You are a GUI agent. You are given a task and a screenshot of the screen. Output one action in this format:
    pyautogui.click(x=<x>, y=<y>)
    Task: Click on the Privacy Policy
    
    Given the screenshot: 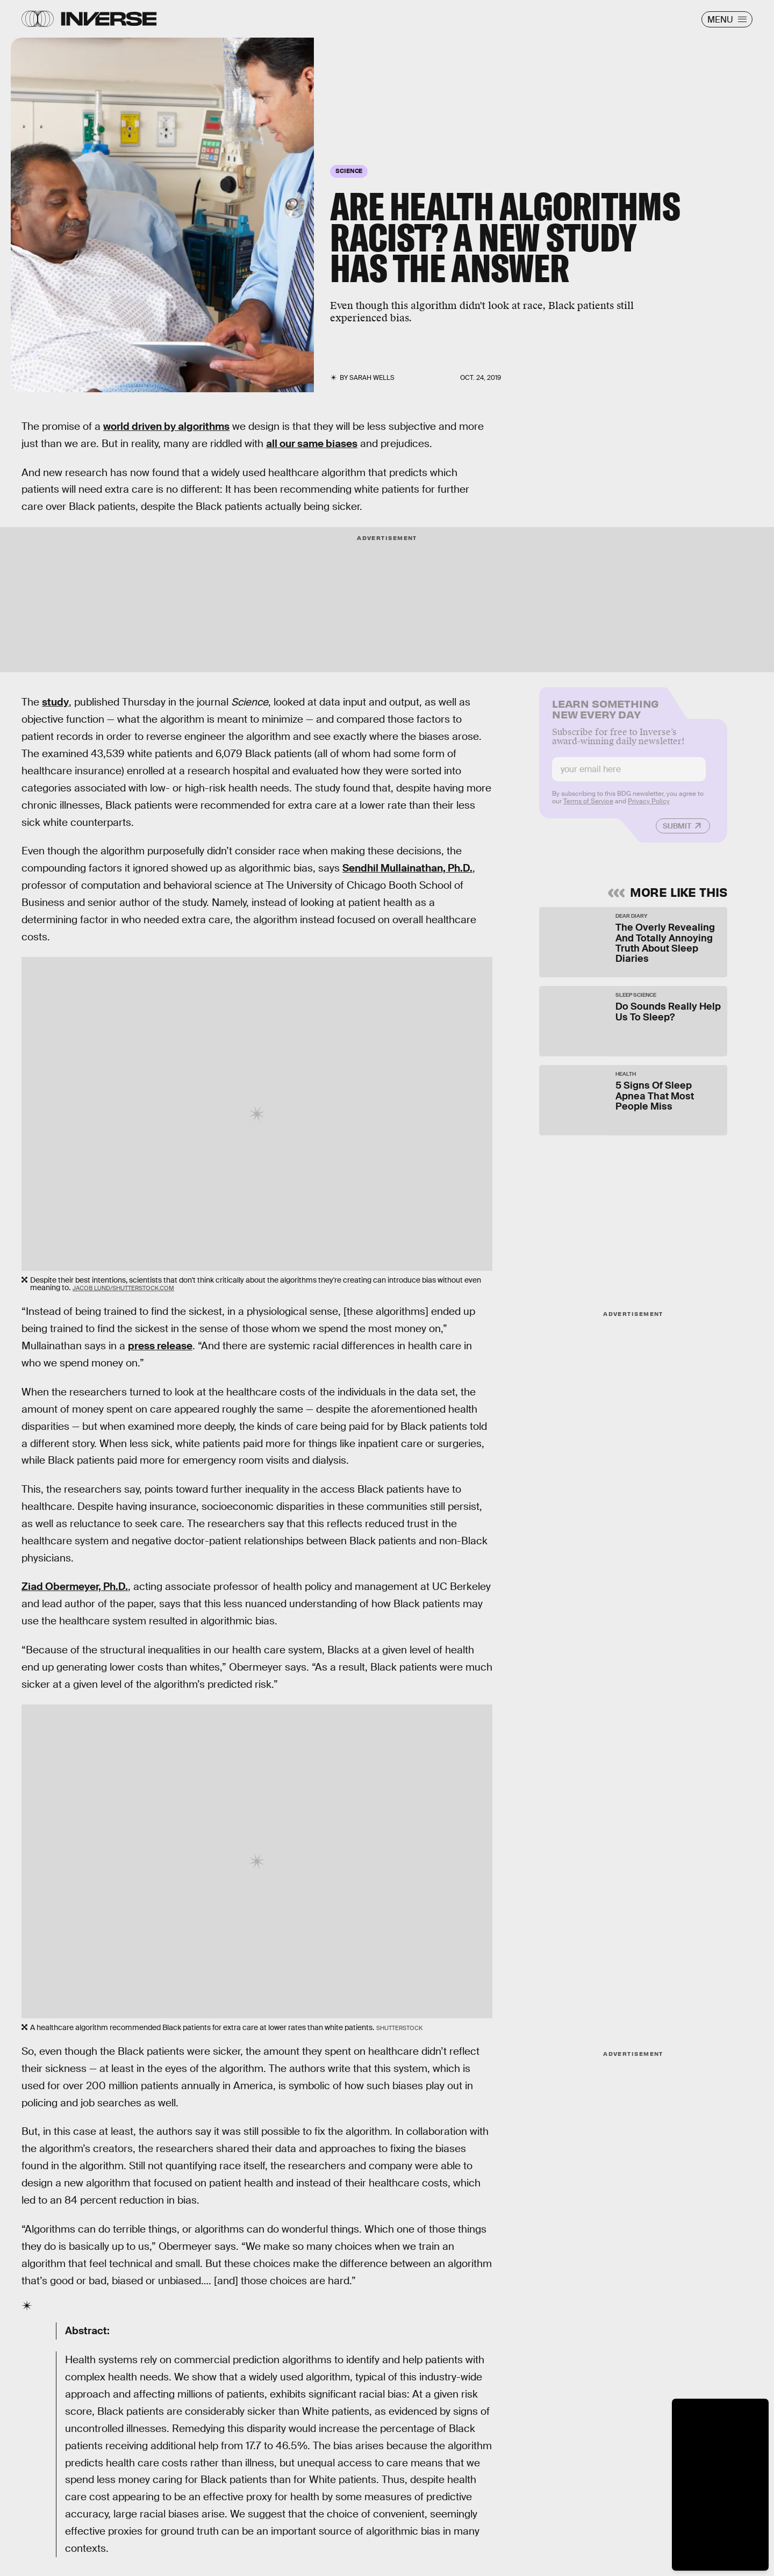 What is the action you would take?
    pyautogui.click(x=649, y=807)
    